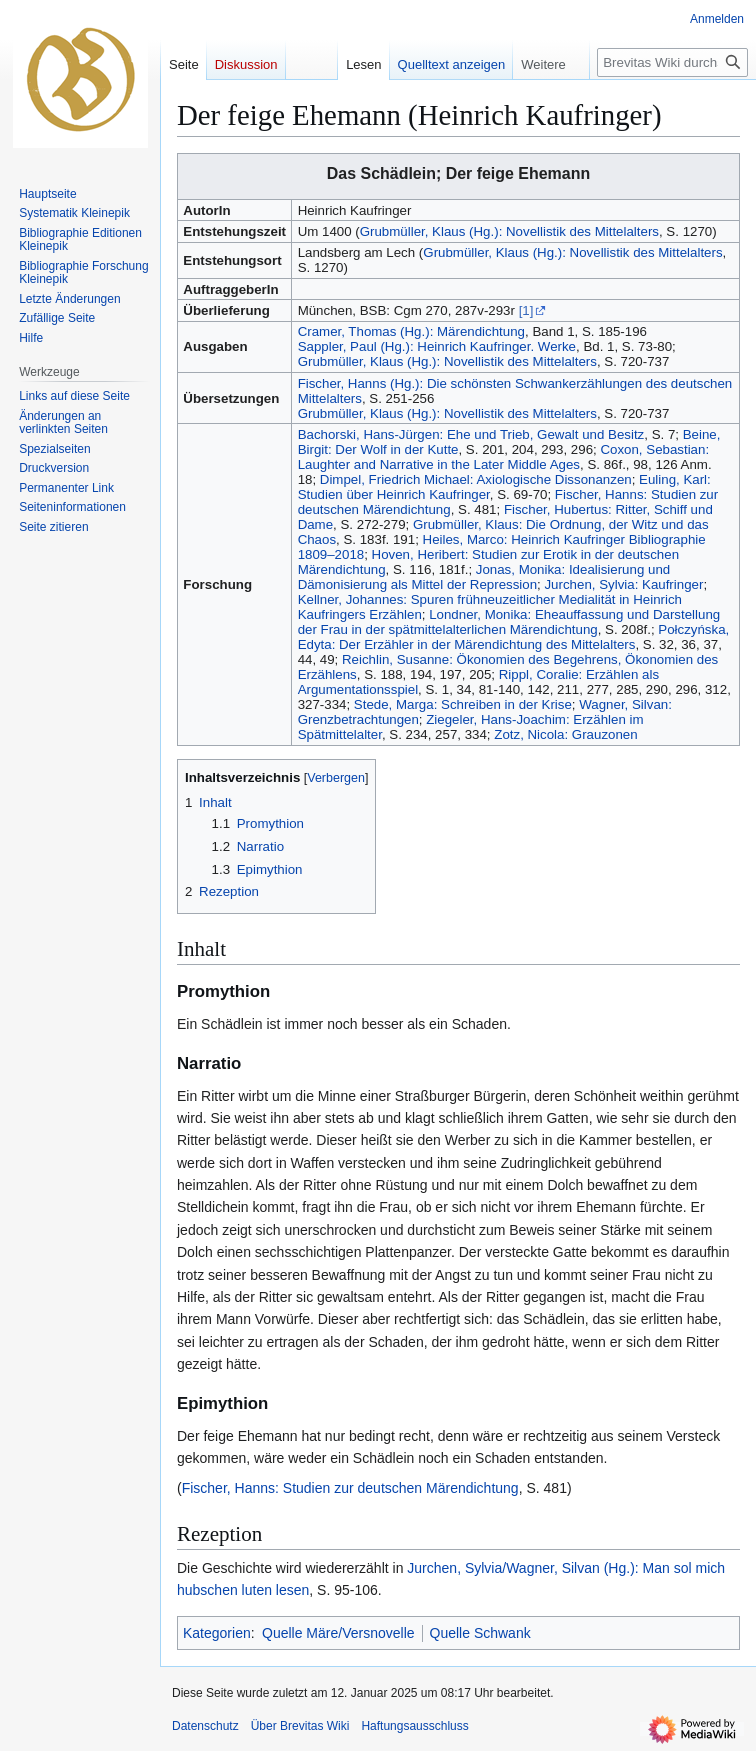 This screenshot has height=1751, width=756. Describe the element at coordinates (471, 434) in the screenshot. I see `Bachorski, Hans-Jürgen: Ehe und Trieb, Gewalt und Besitz` at that location.